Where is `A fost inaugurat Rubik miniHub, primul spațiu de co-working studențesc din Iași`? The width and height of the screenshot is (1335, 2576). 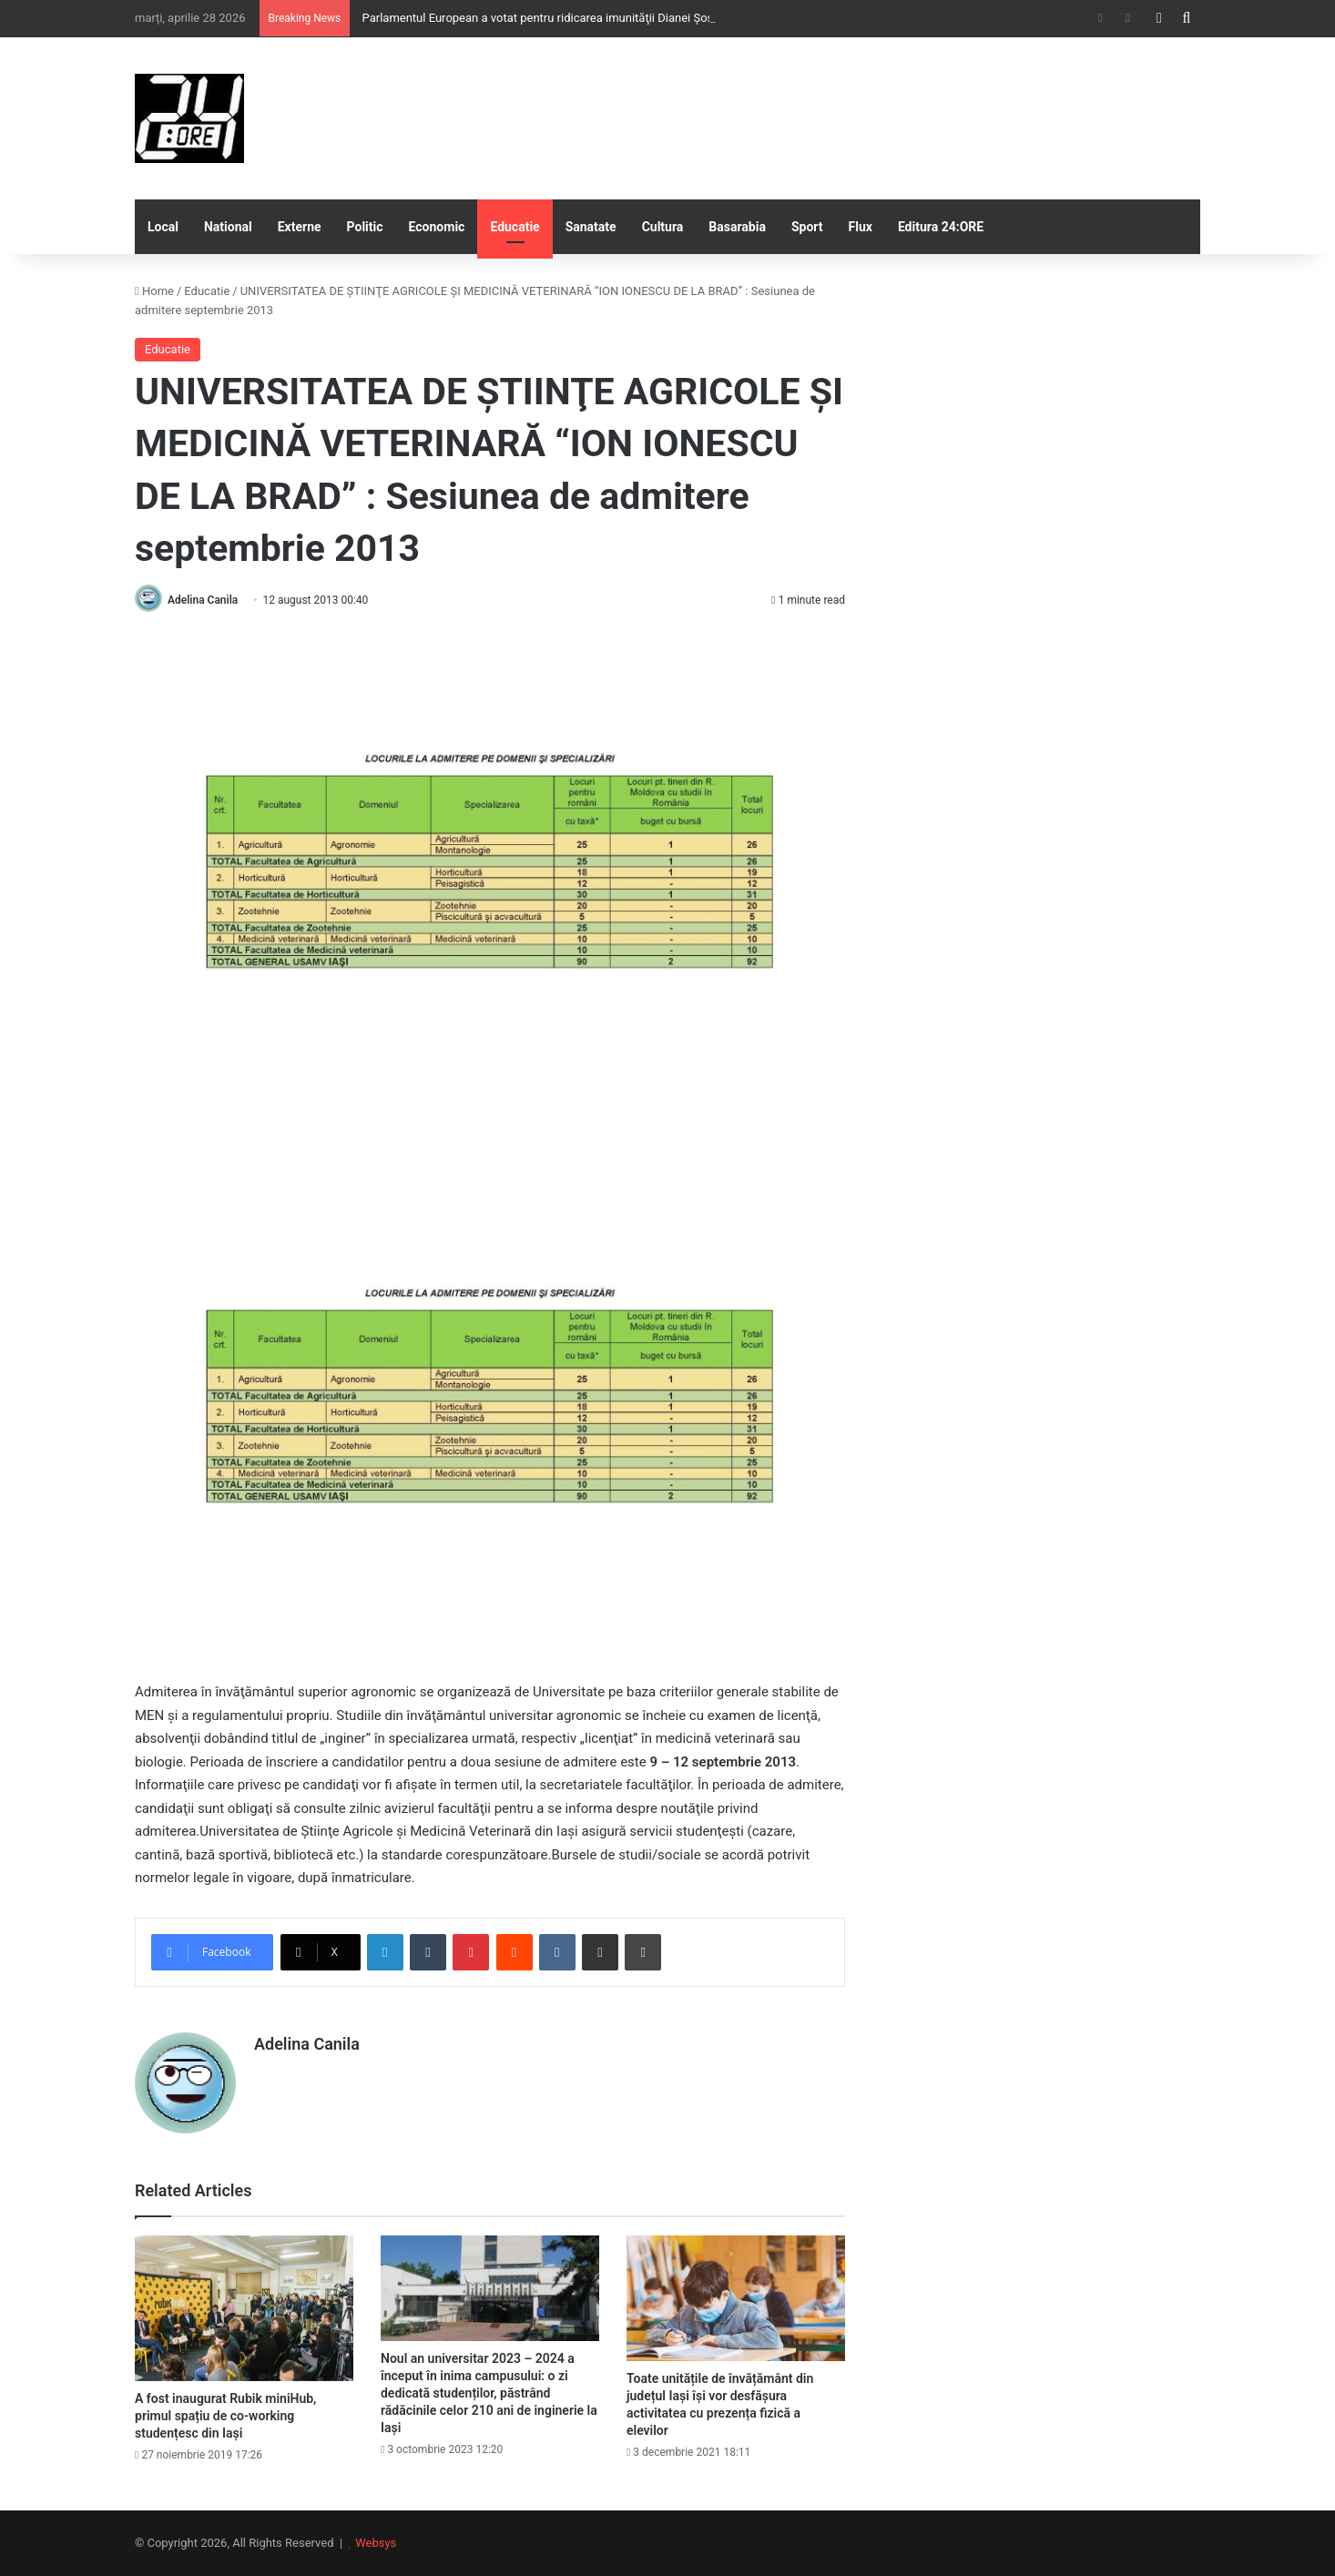 A fost inaugurat Rubik miniHub, primul spațiu de co-working studențesc din Iași is located at coordinates (225, 2415).